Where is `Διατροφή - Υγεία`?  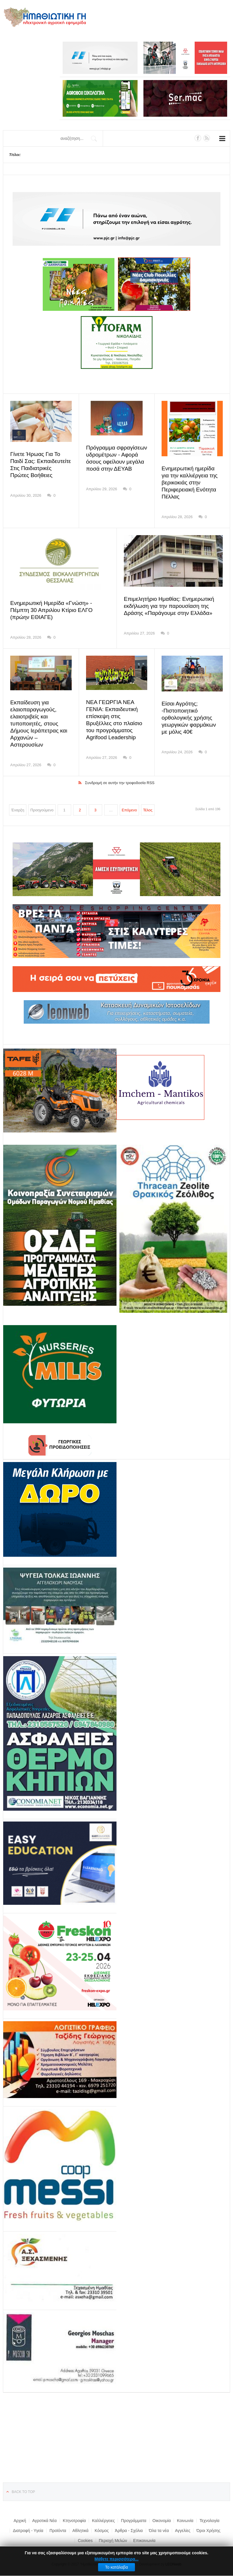 Διατροφή - Υγεία is located at coordinates (28, 2523).